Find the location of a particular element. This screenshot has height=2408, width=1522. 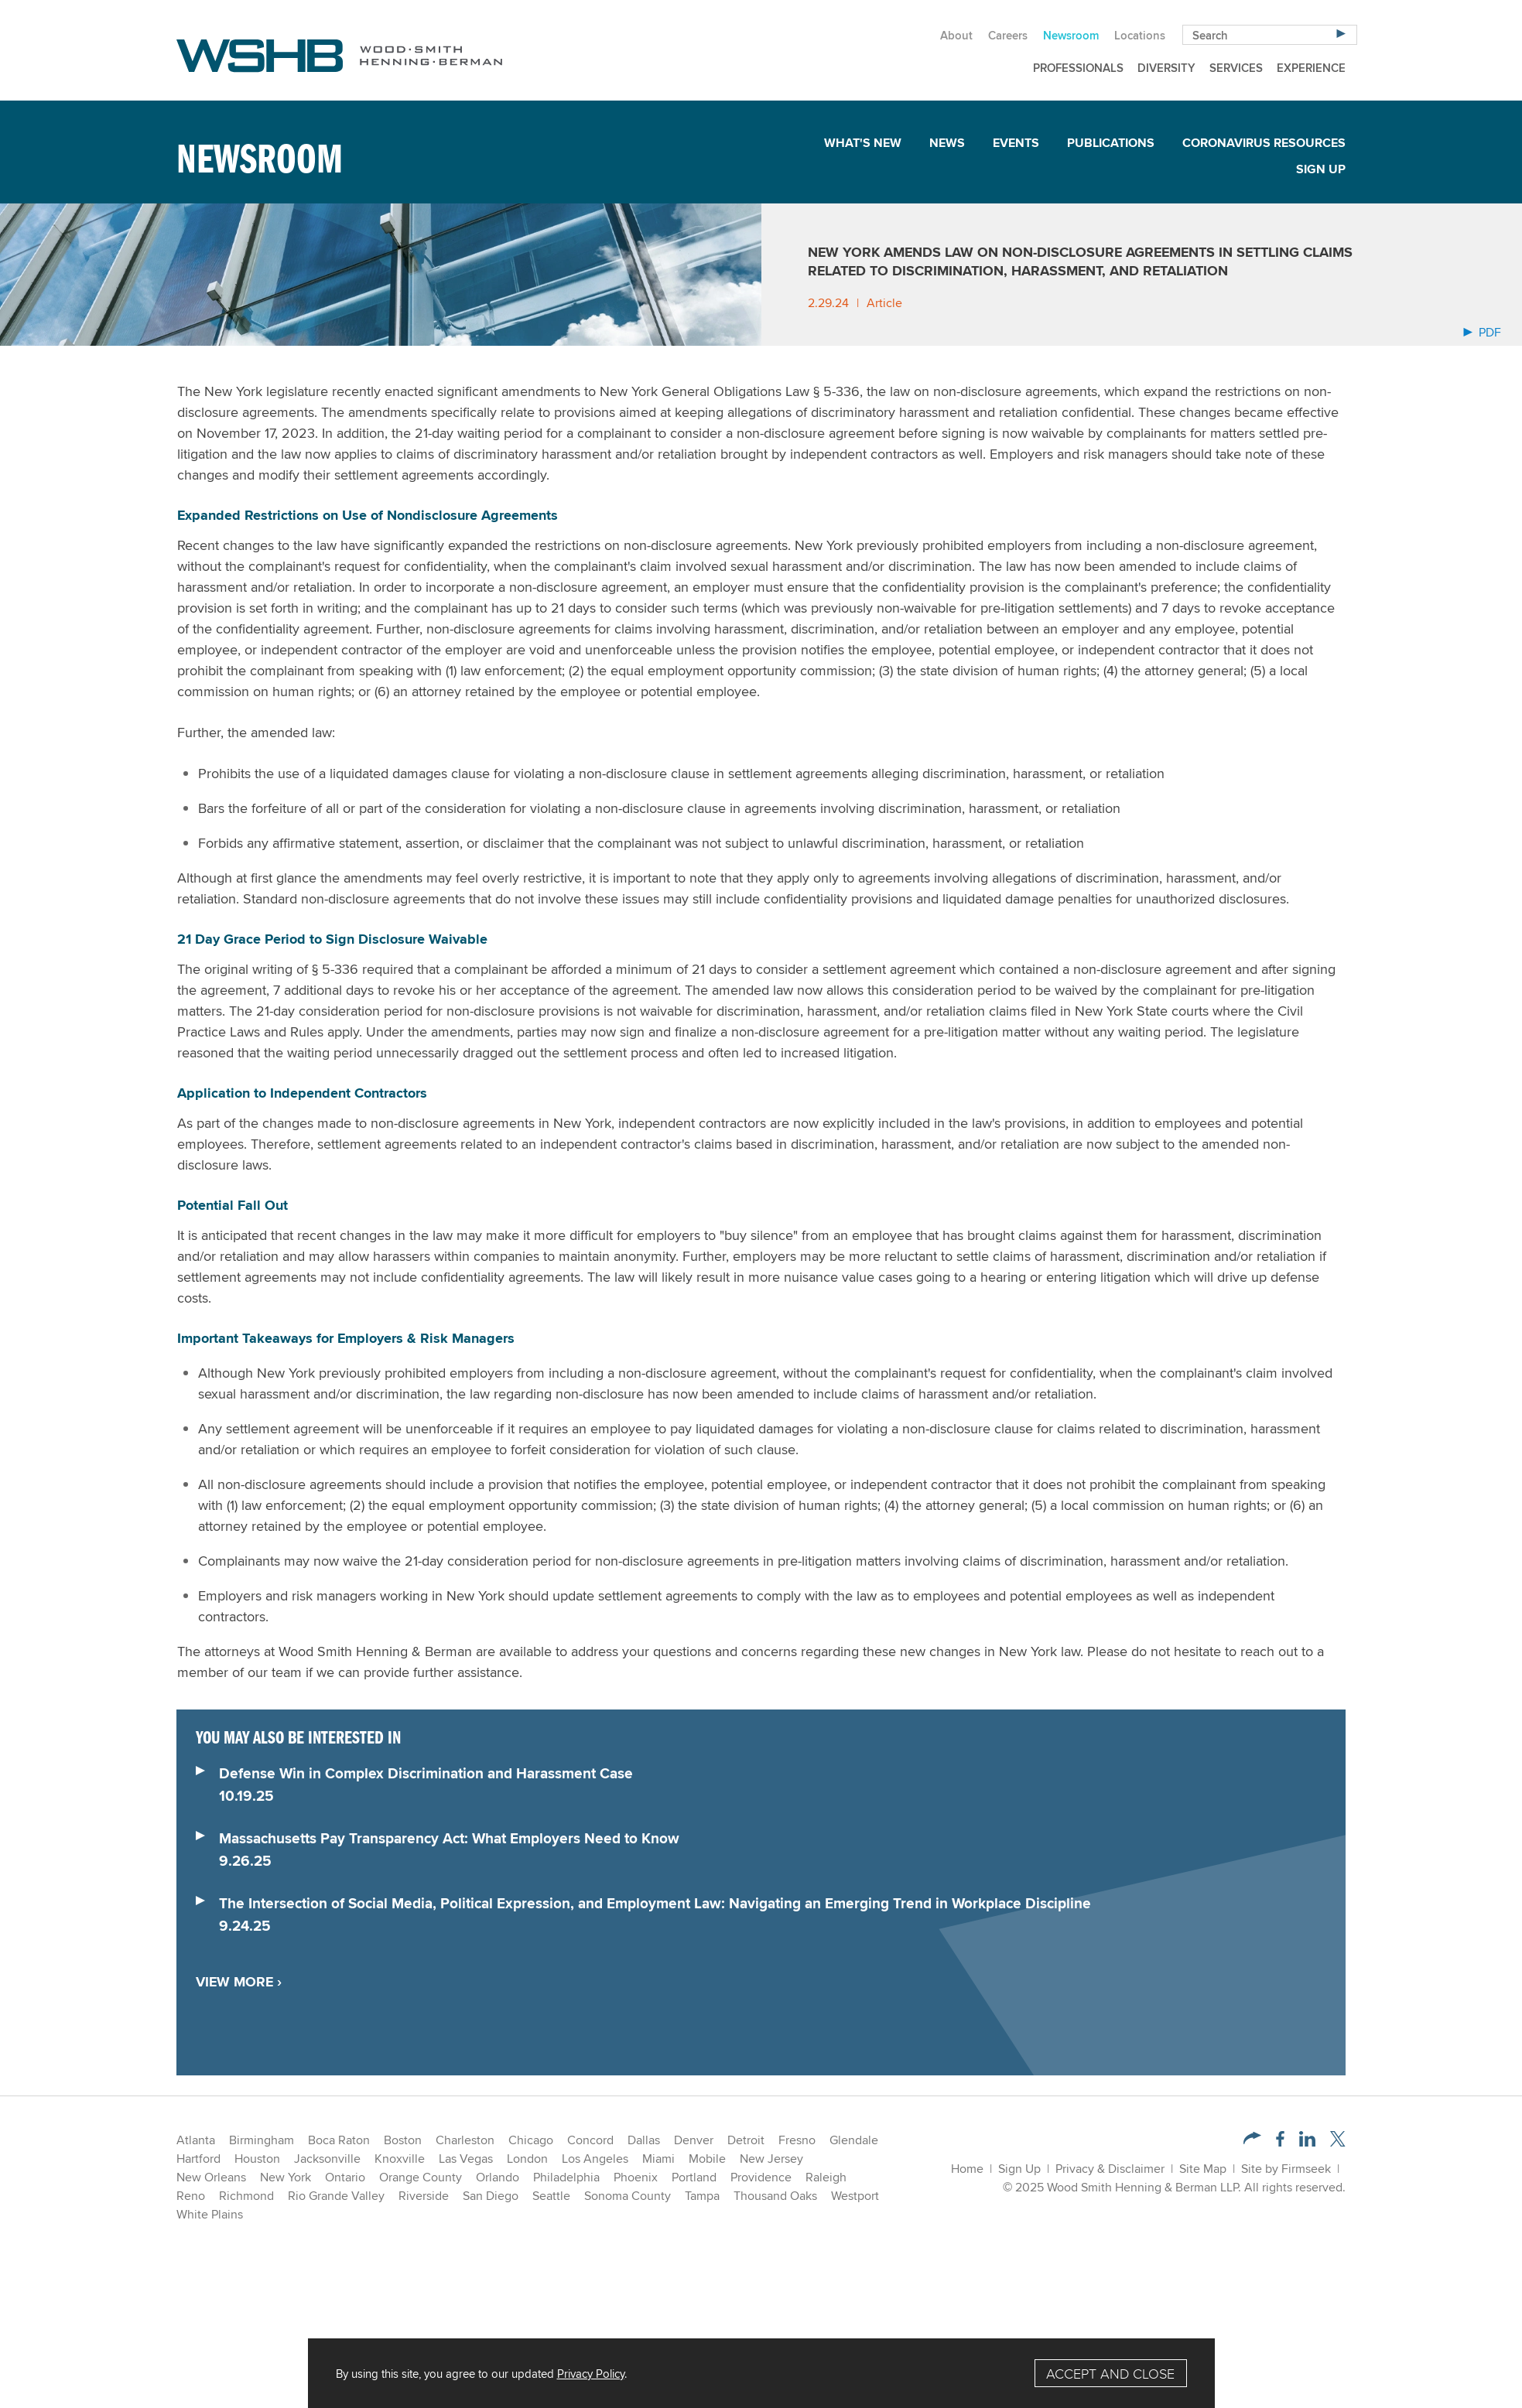

What's New is located at coordinates (862, 143).